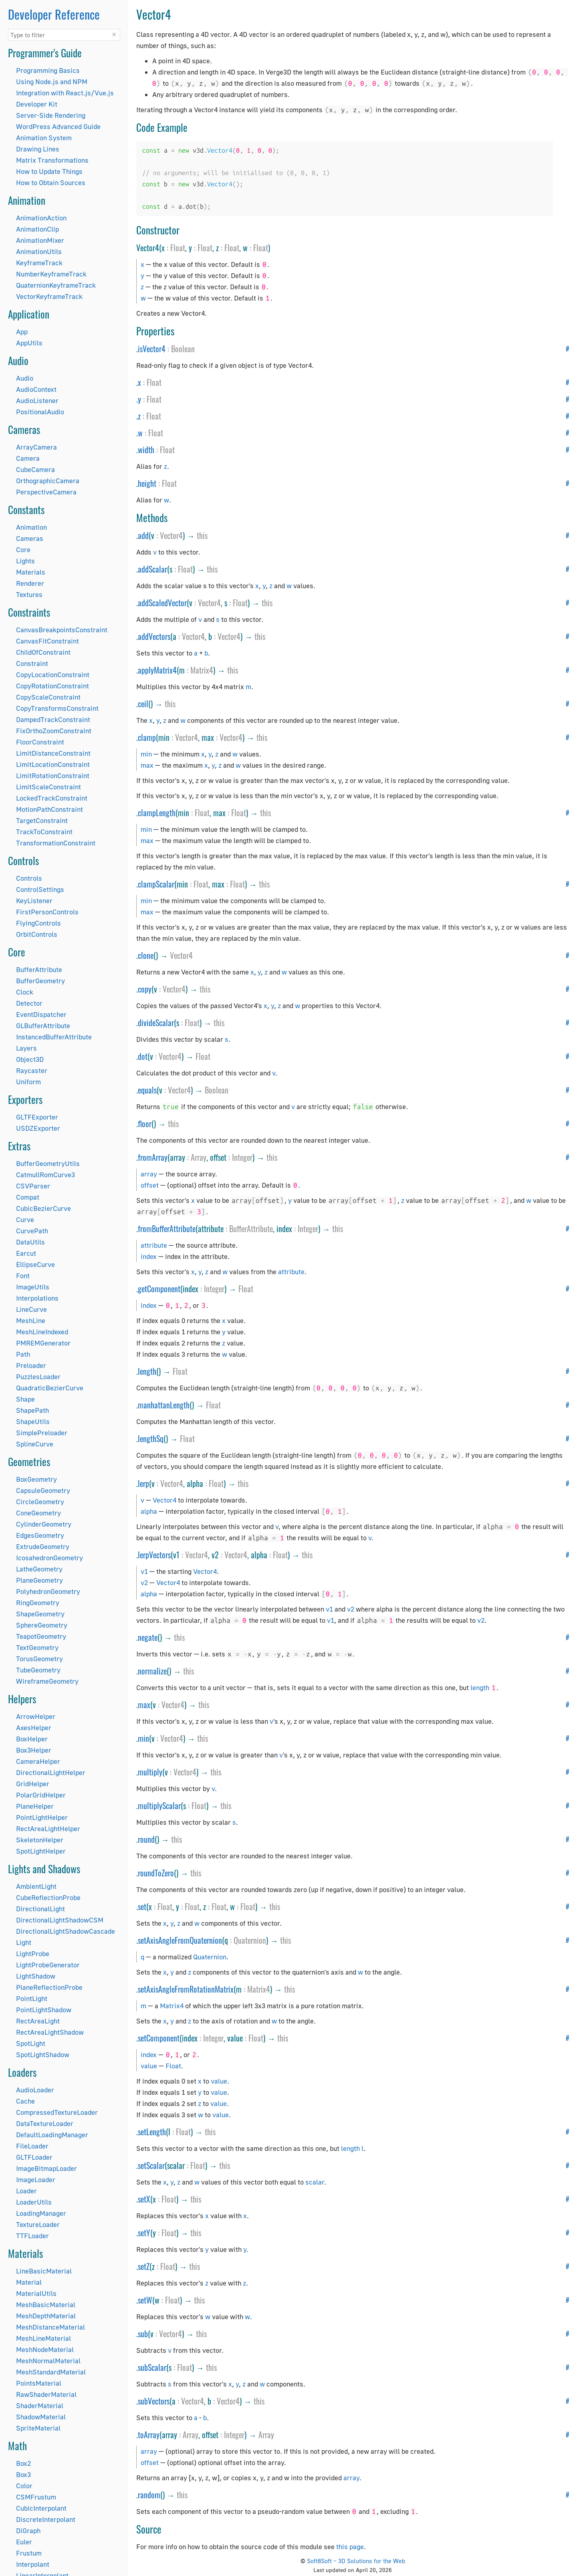 The width and height of the screenshot is (577, 2576). What do you see at coordinates (43, 1208) in the screenshot?
I see `CubicBezierCurve` at bounding box center [43, 1208].